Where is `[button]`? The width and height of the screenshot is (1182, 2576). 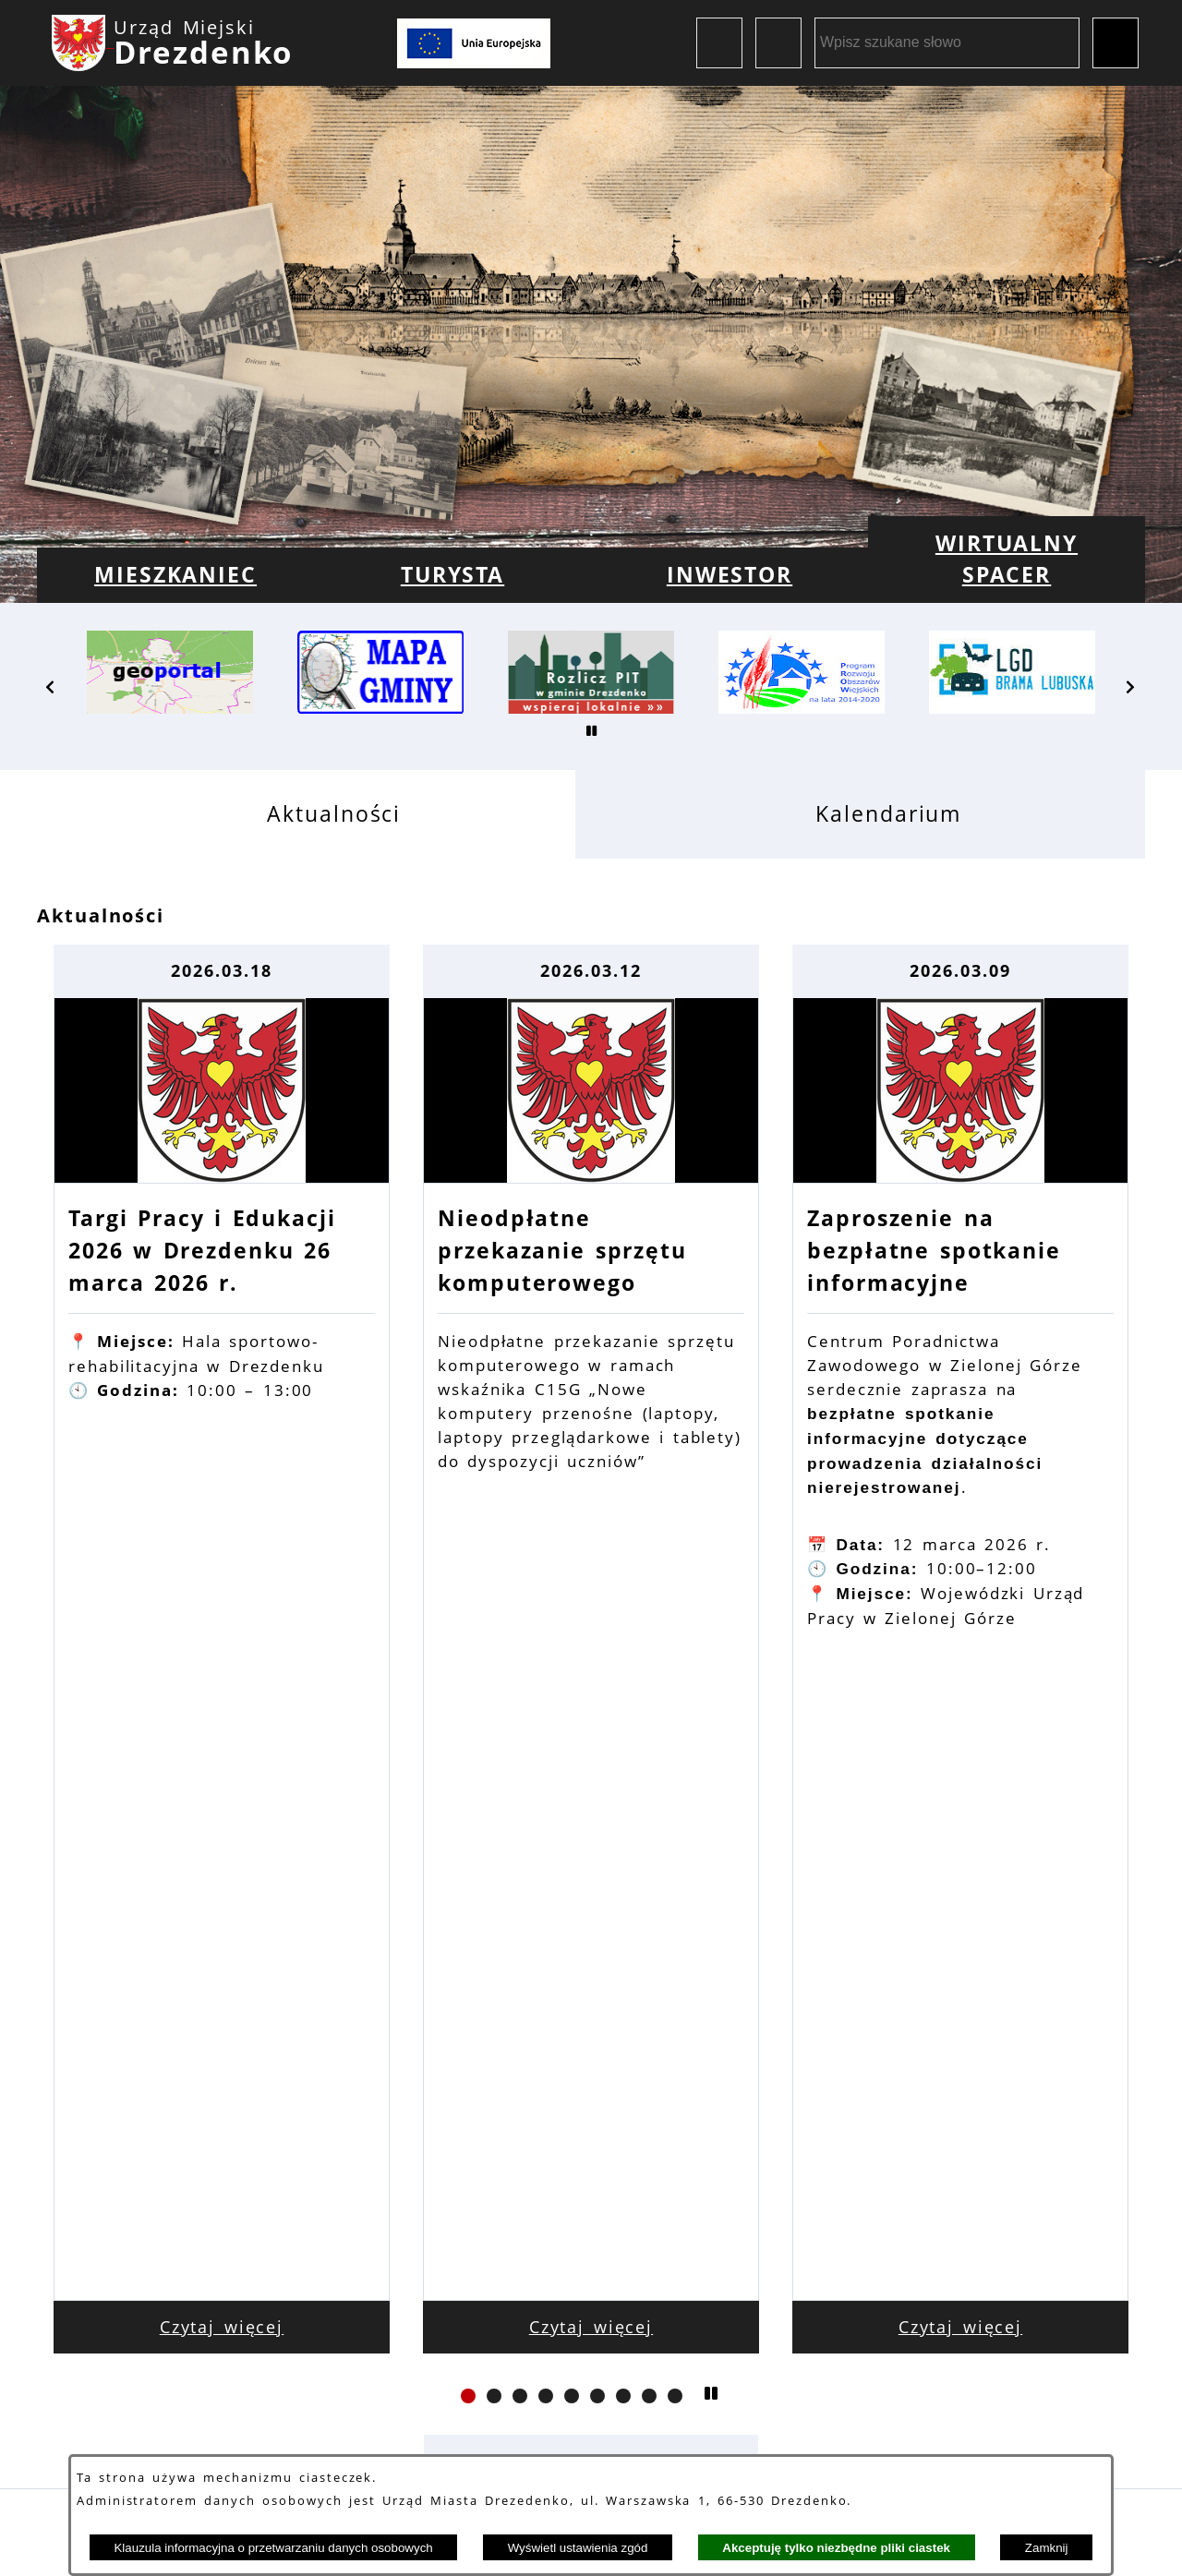
[button] is located at coordinates (51, 687).